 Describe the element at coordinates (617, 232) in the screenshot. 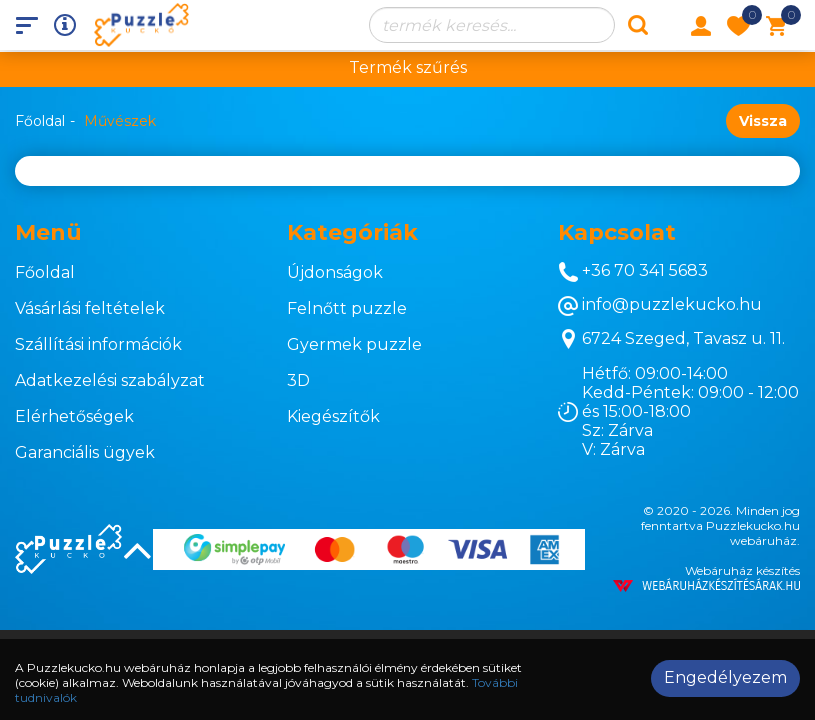

I see `Kapcsolat [button]` at that location.